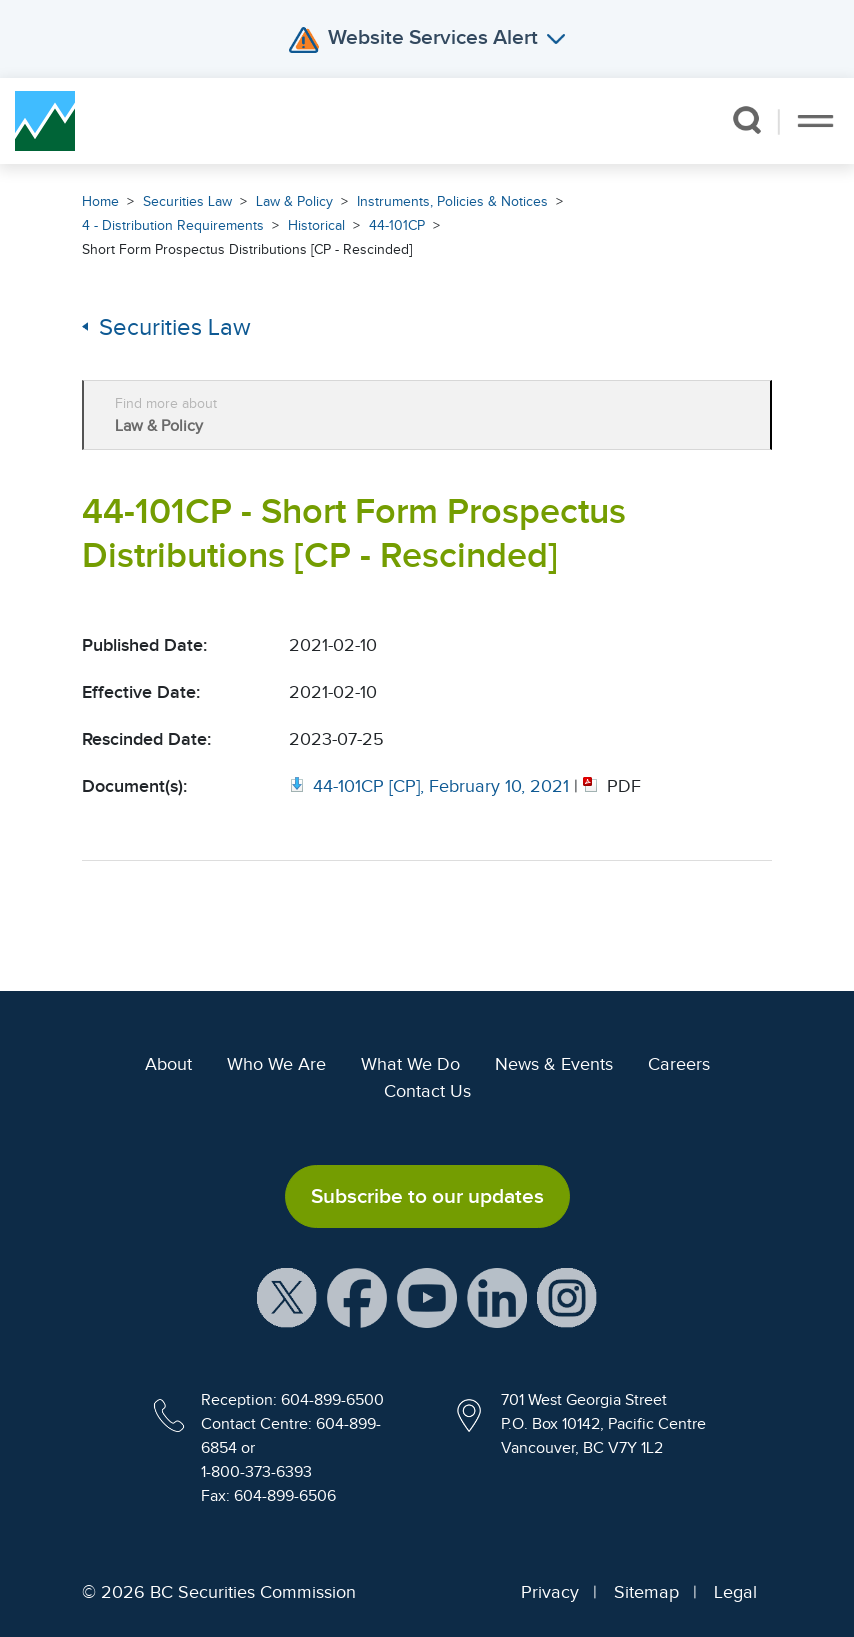 The height and width of the screenshot is (1637, 854). What do you see at coordinates (410, 1064) in the screenshot?
I see `What We Do` at bounding box center [410, 1064].